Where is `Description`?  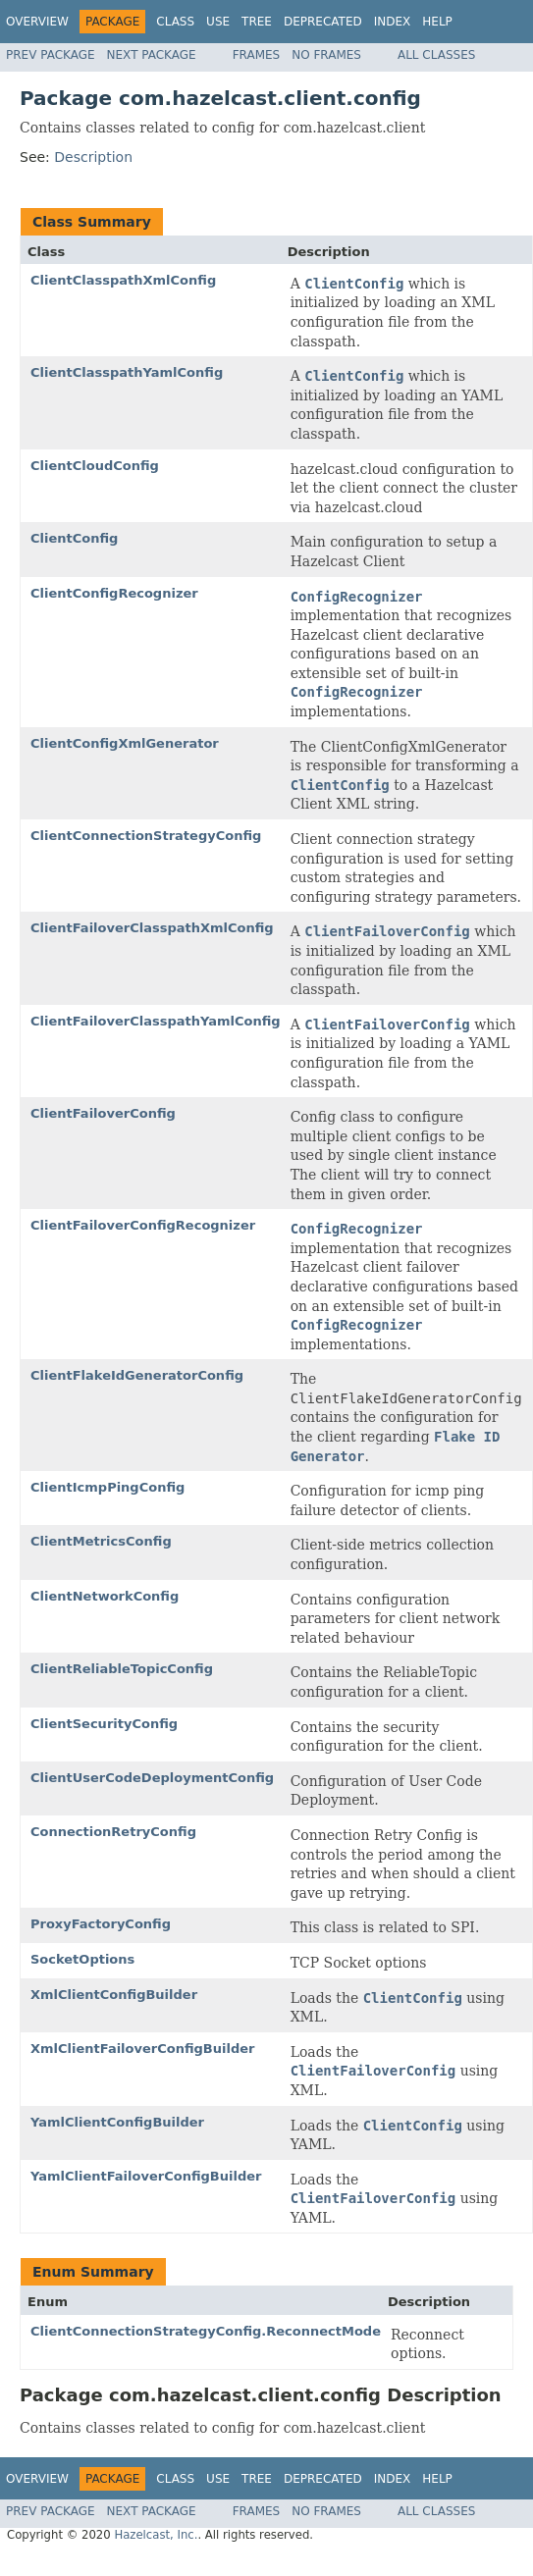
Description is located at coordinates (93, 157).